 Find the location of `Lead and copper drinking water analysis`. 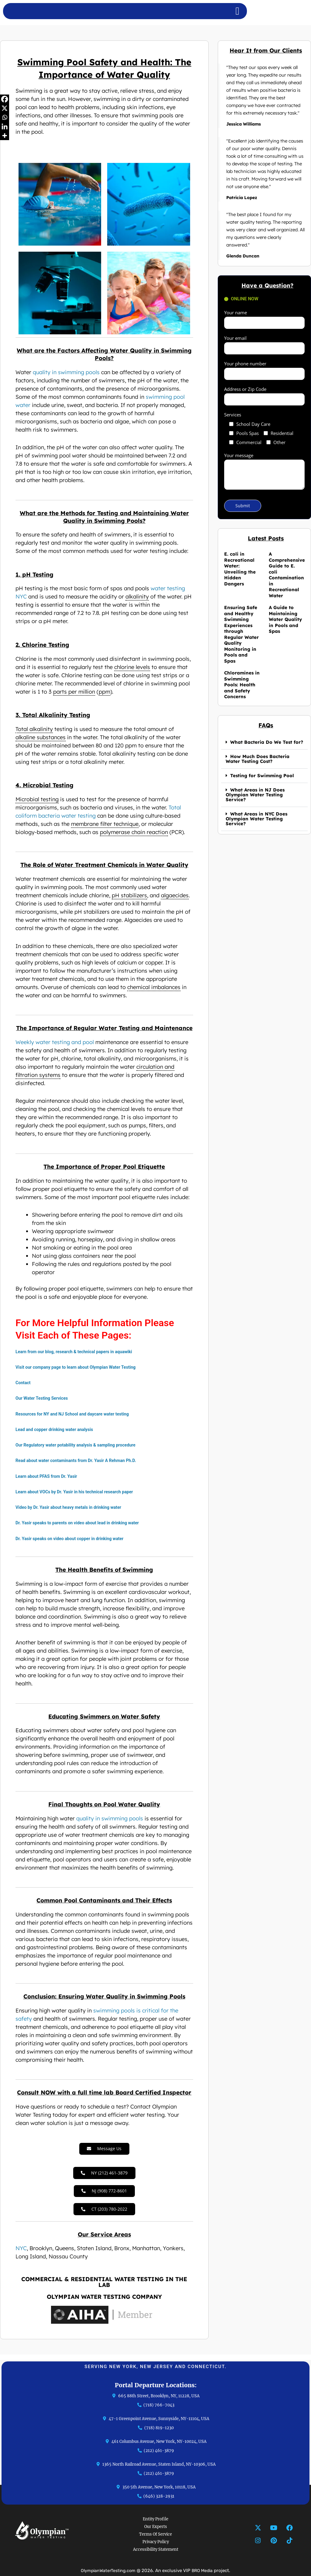

Lead and copper drinking water analysis is located at coordinates (56, 1429).